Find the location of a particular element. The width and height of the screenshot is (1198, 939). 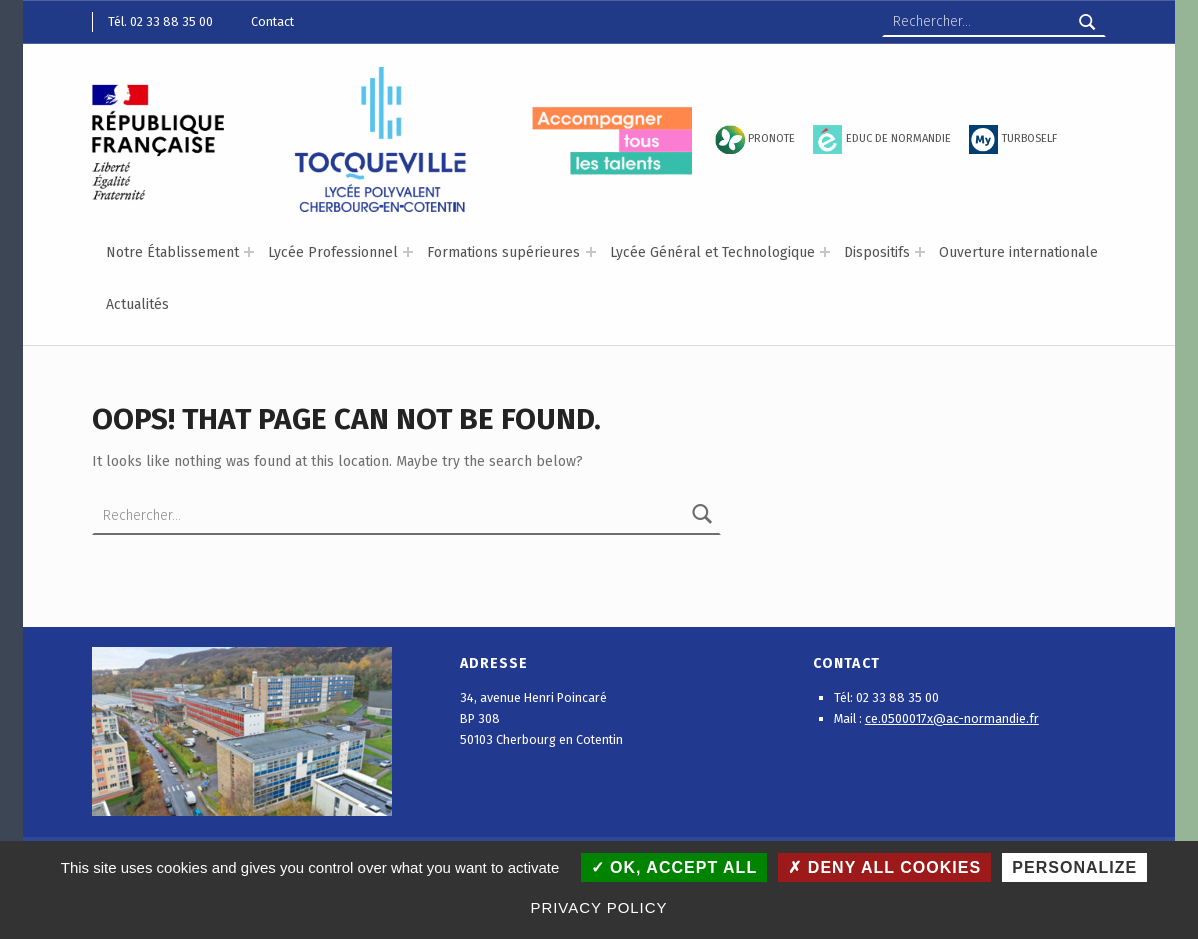

Formations supérieures is located at coordinates (503, 252).